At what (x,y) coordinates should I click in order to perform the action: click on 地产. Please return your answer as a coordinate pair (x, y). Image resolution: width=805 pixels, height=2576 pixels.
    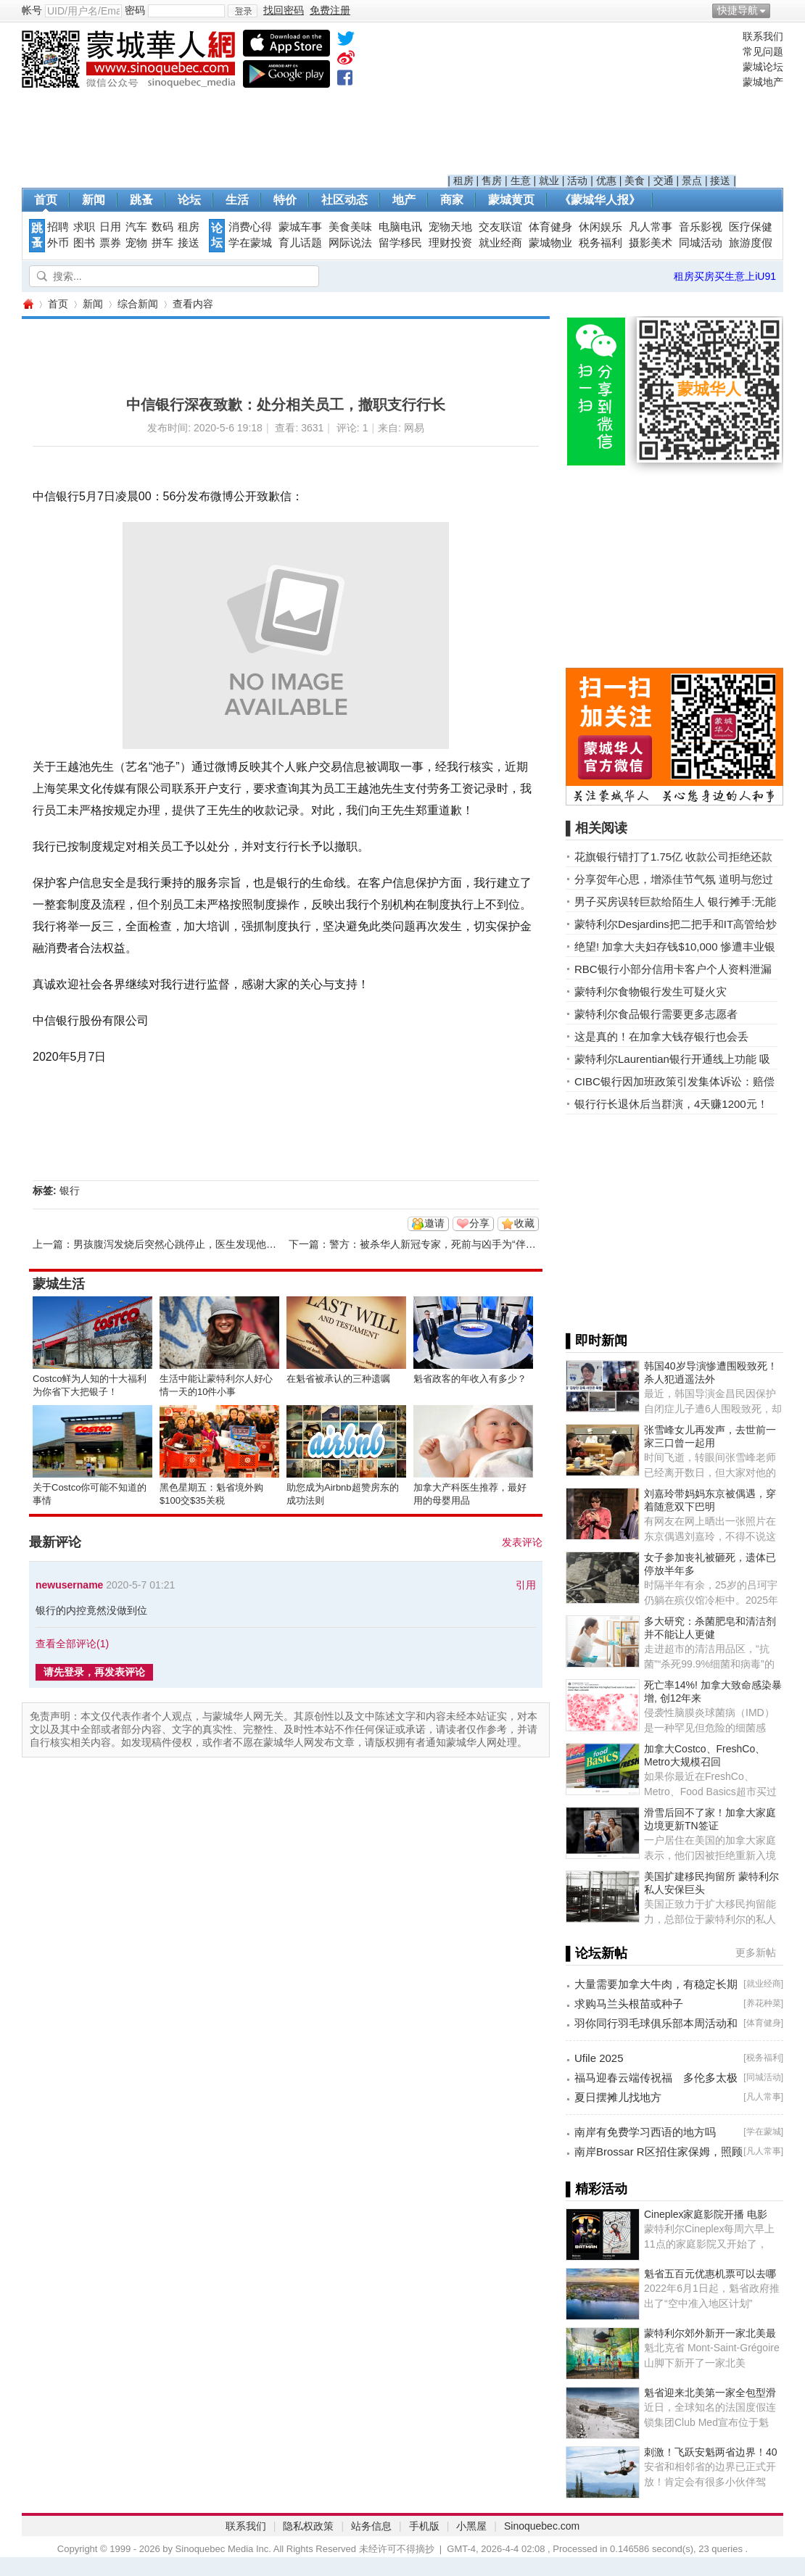
    Looking at the image, I should click on (404, 200).